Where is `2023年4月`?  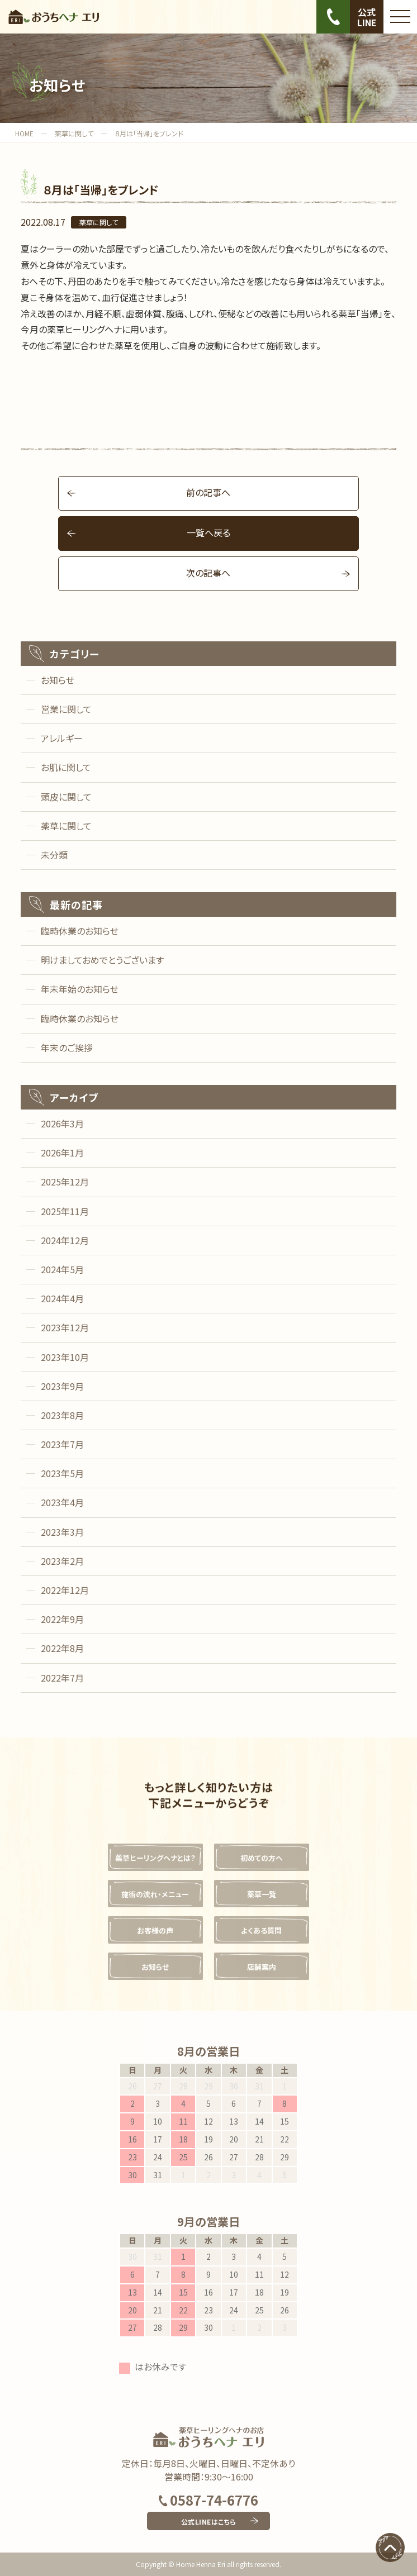
2023年4月 is located at coordinates (62, 1502).